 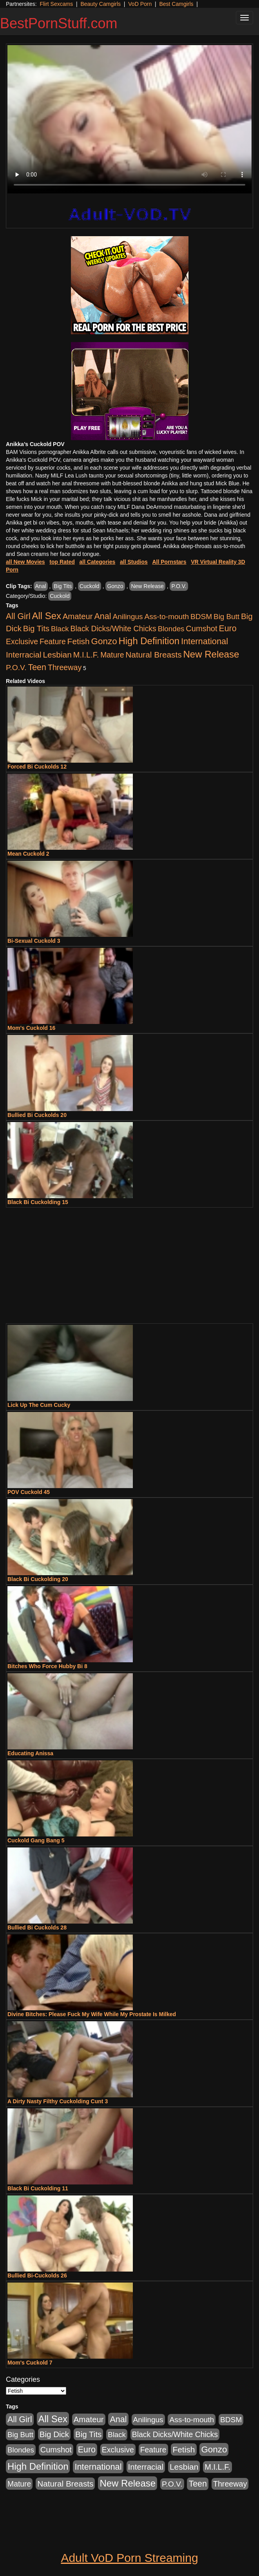 What do you see at coordinates (178, 586) in the screenshot?
I see `P.O.V.` at bounding box center [178, 586].